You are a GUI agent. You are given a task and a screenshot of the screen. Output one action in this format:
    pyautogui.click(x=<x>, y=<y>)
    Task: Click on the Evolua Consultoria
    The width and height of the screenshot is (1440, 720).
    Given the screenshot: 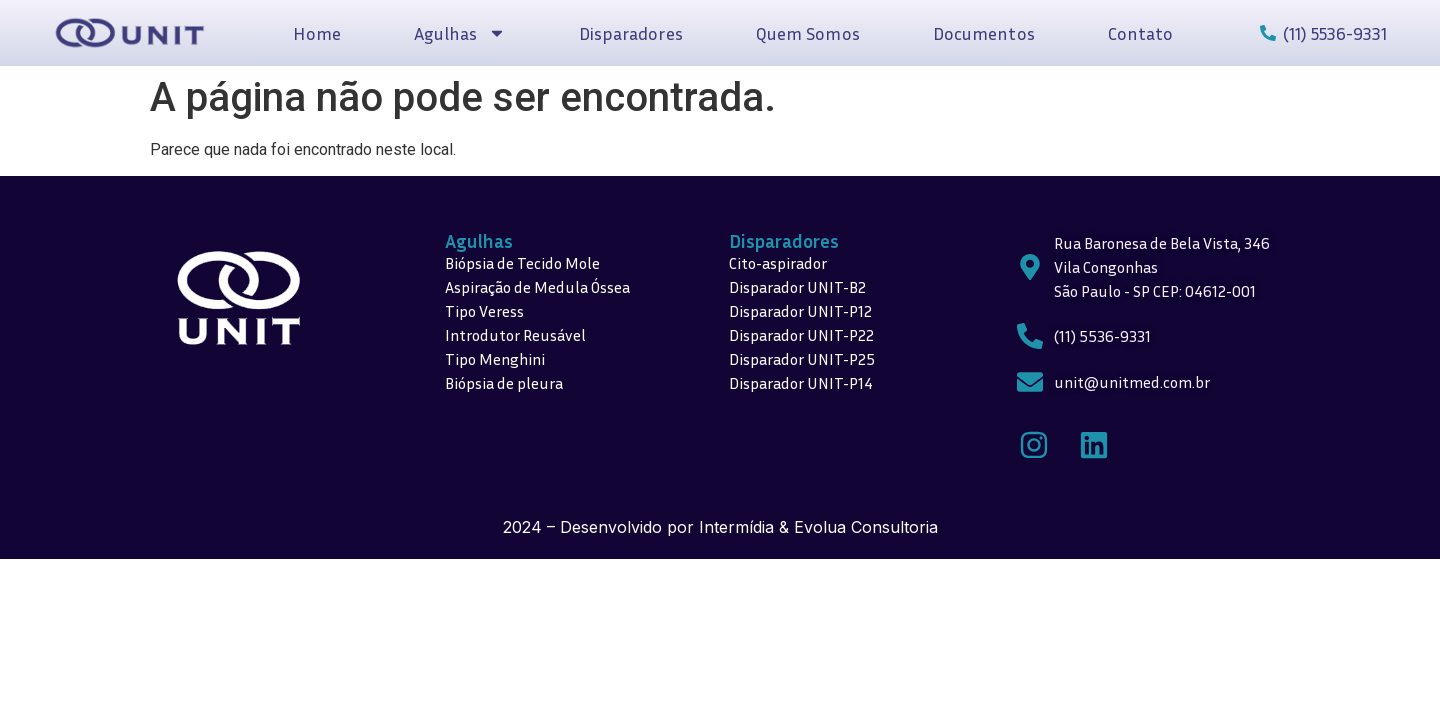 What is the action you would take?
    pyautogui.click(x=866, y=527)
    